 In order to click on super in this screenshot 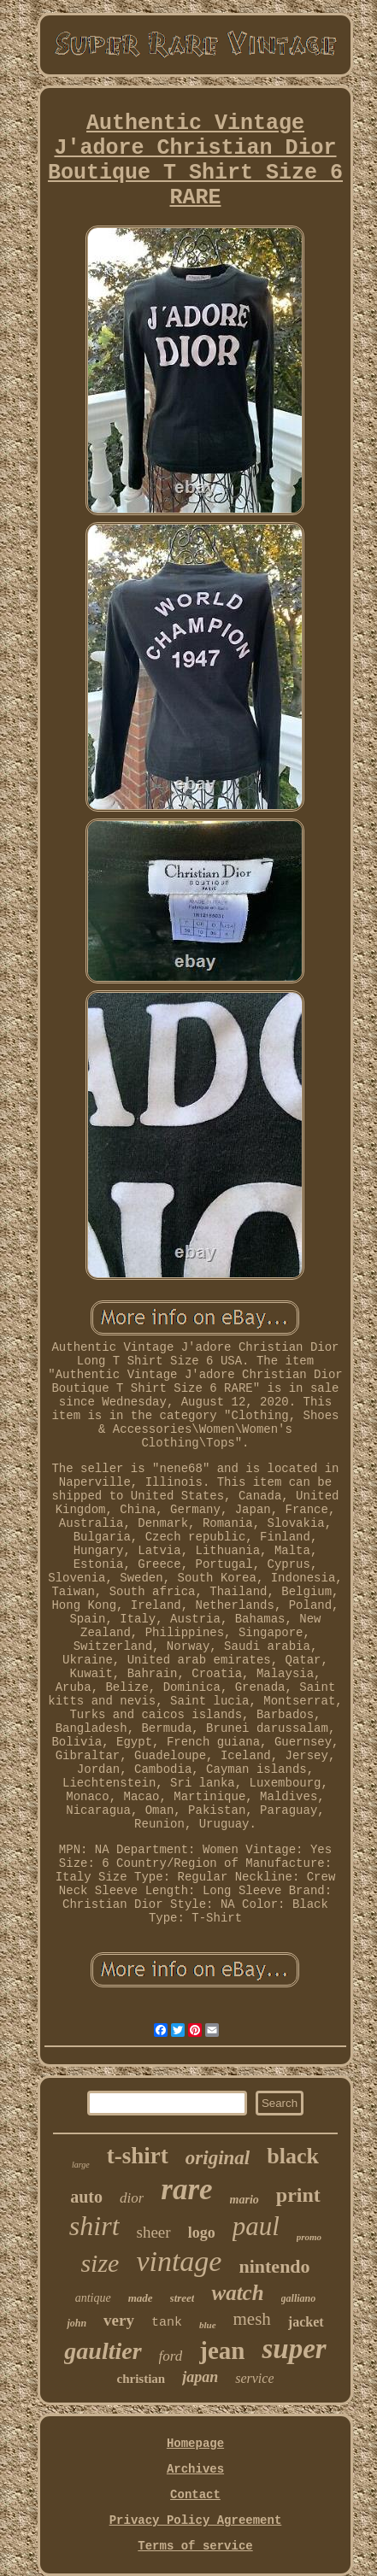, I will do `click(294, 2348)`.